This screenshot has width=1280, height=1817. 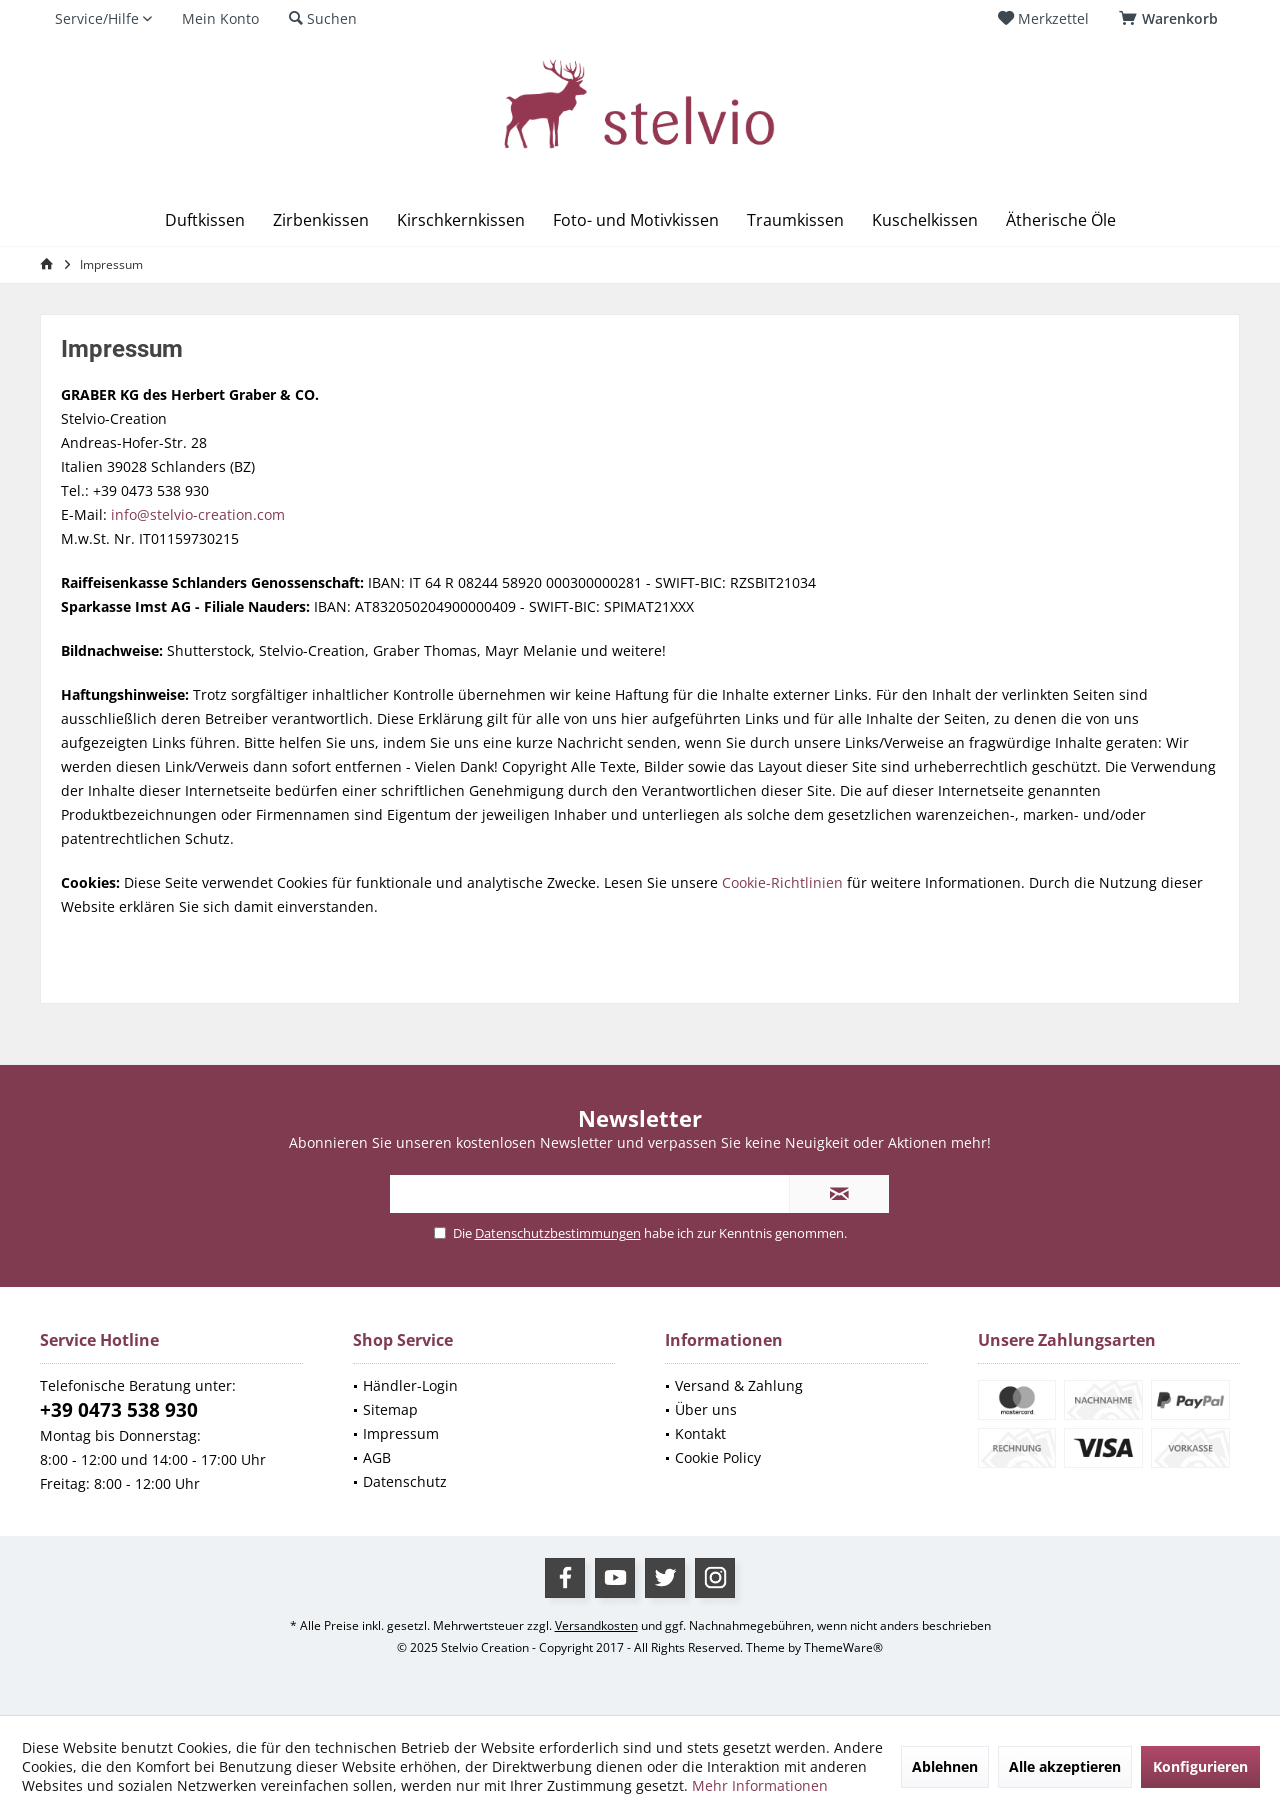 What do you see at coordinates (760, 1785) in the screenshot?
I see `Mehr Informationen` at bounding box center [760, 1785].